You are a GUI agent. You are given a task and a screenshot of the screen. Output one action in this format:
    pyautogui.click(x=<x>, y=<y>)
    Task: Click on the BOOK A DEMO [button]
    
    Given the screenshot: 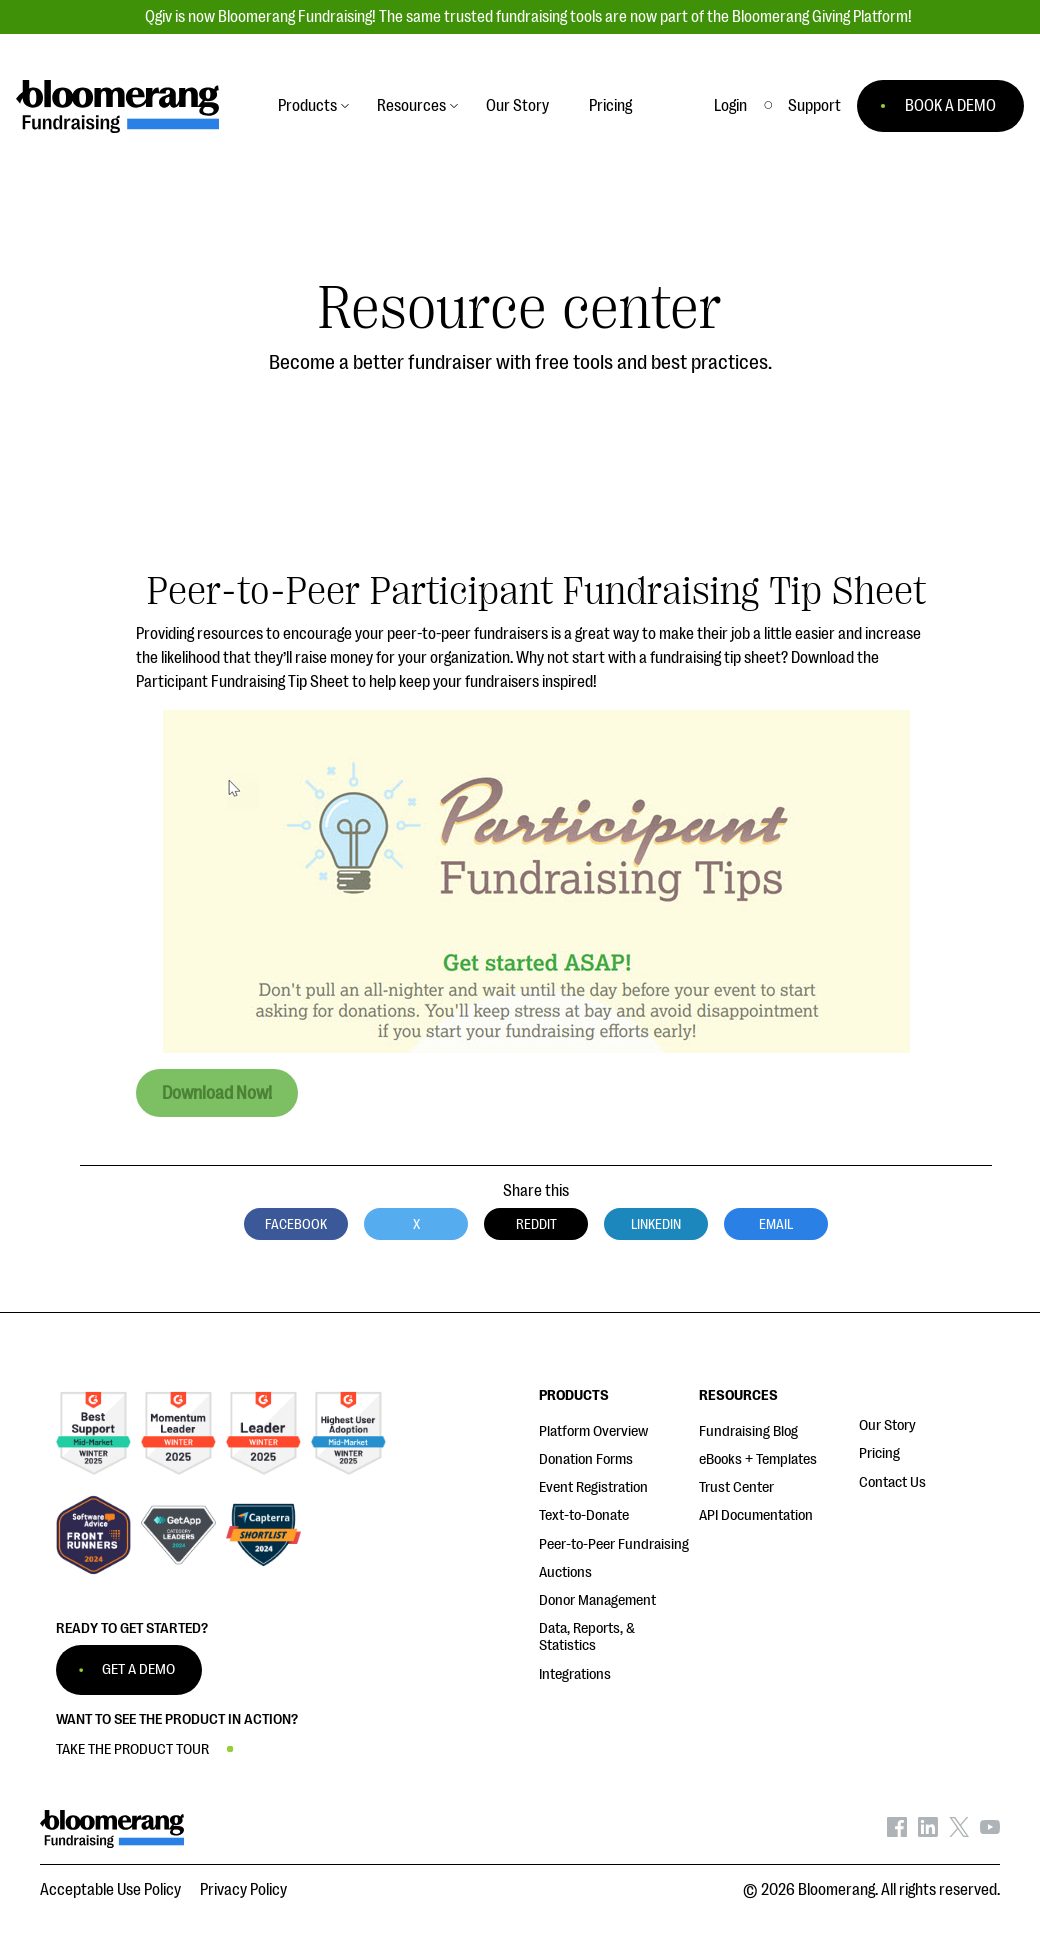 What is the action you would take?
    pyautogui.click(x=950, y=106)
    